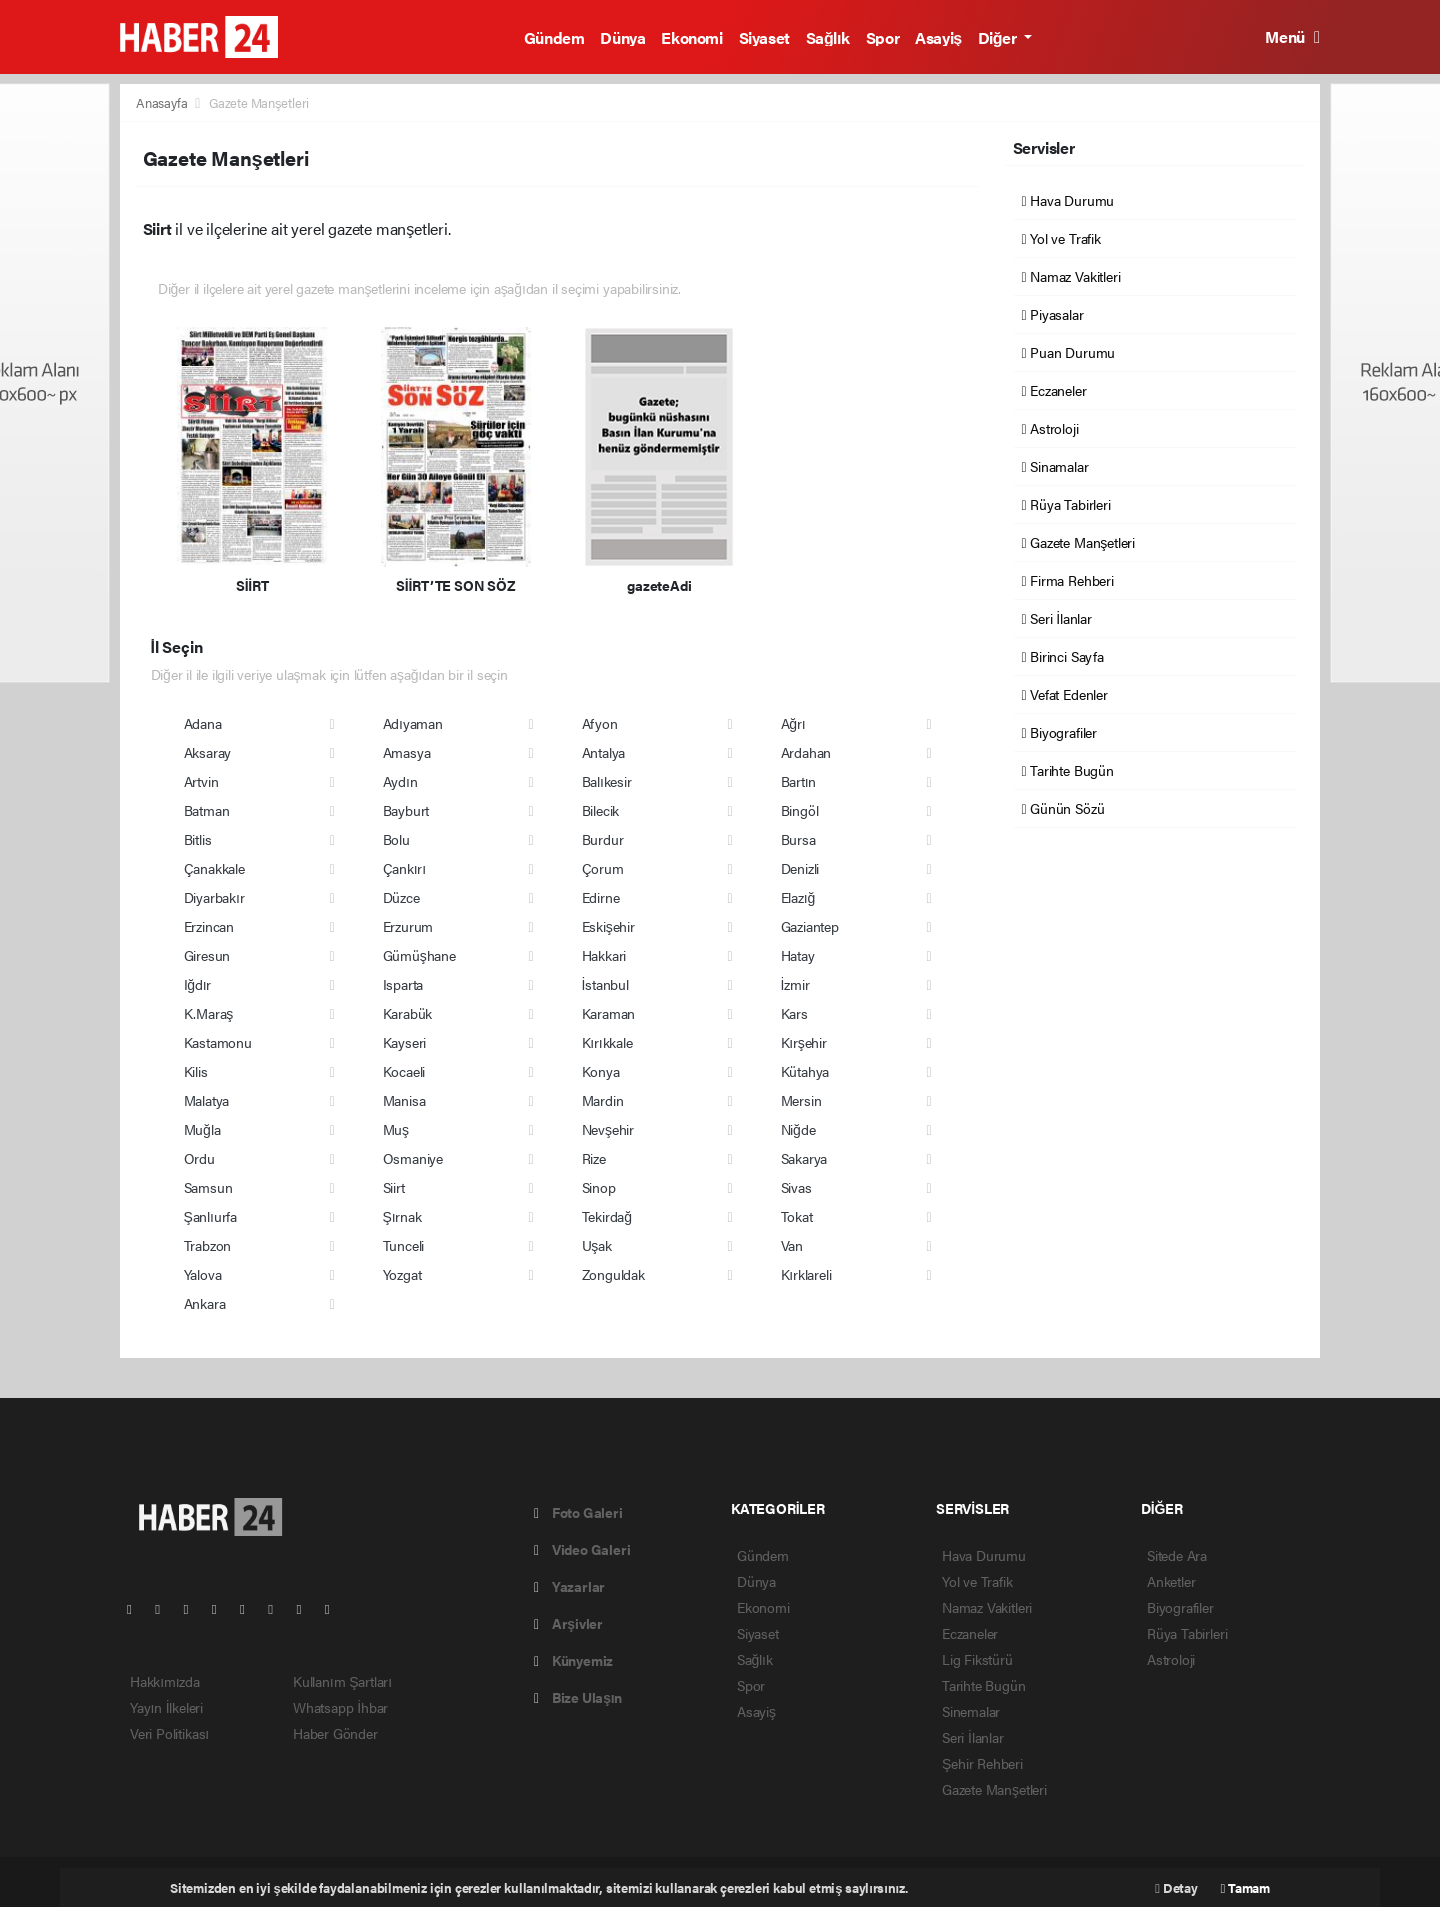 The height and width of the screenshot is (1907, 1440). Describe the element at coordinates (798, 1129) in the screenshot. I see `Niğde` at that location.